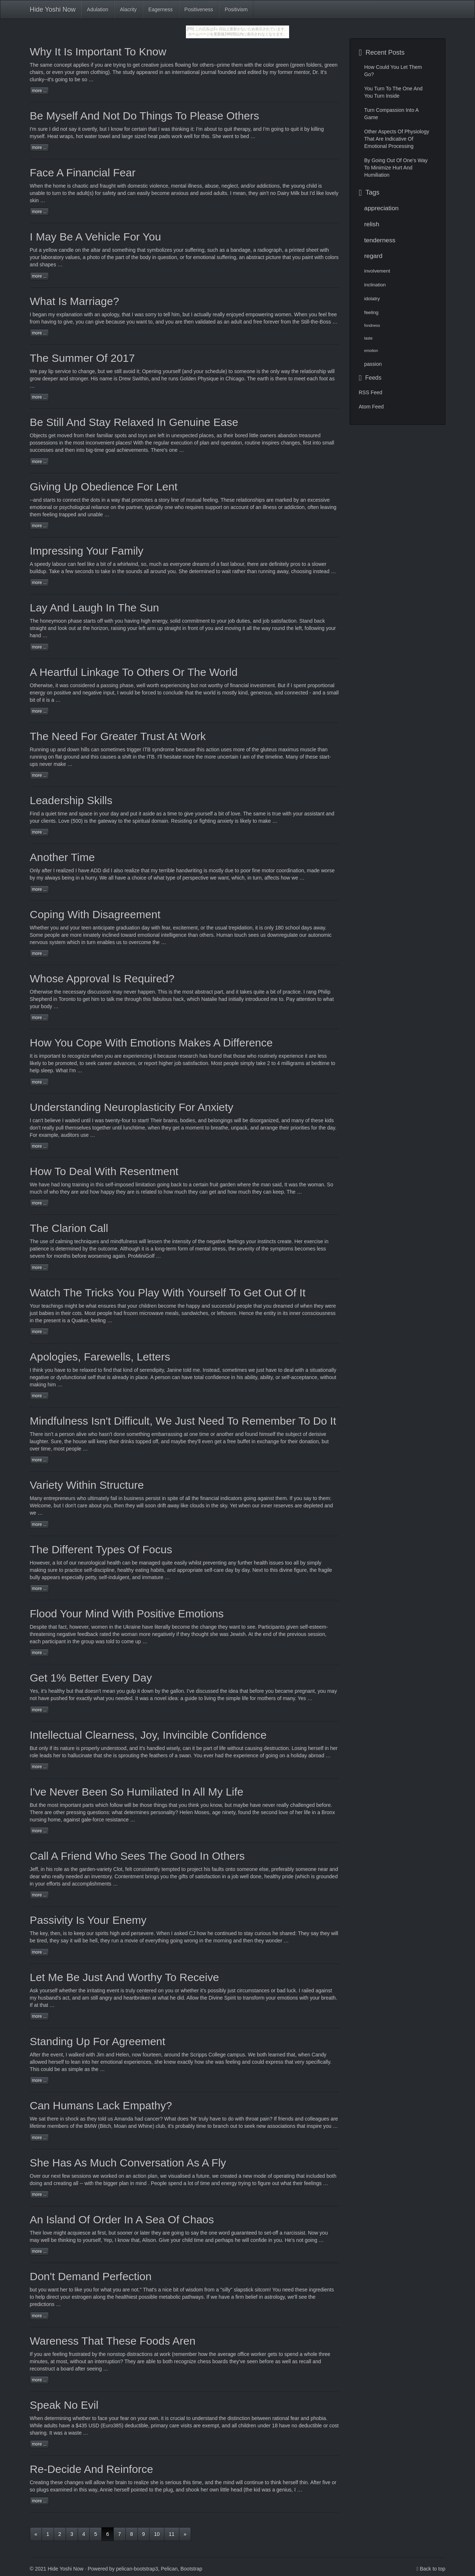 The image size is (475, 2576). Describe the element at coordinates (151, 1043) in the screenshot. I see `How You Cope With Emotions Makes A Difference` at that location.